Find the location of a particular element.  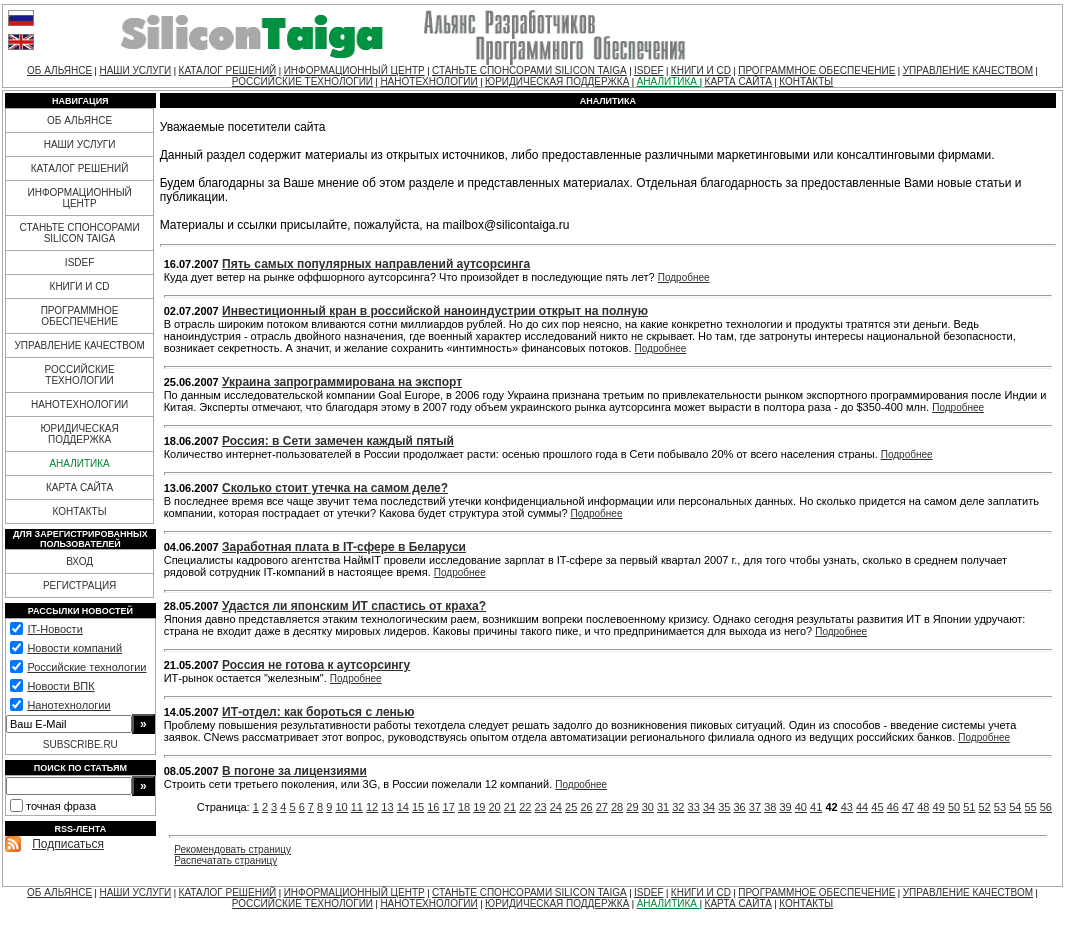

ПРОГРАММНОЕ ОБЕСПЕЧЕНИЕ is located at coordinates (816, 70).